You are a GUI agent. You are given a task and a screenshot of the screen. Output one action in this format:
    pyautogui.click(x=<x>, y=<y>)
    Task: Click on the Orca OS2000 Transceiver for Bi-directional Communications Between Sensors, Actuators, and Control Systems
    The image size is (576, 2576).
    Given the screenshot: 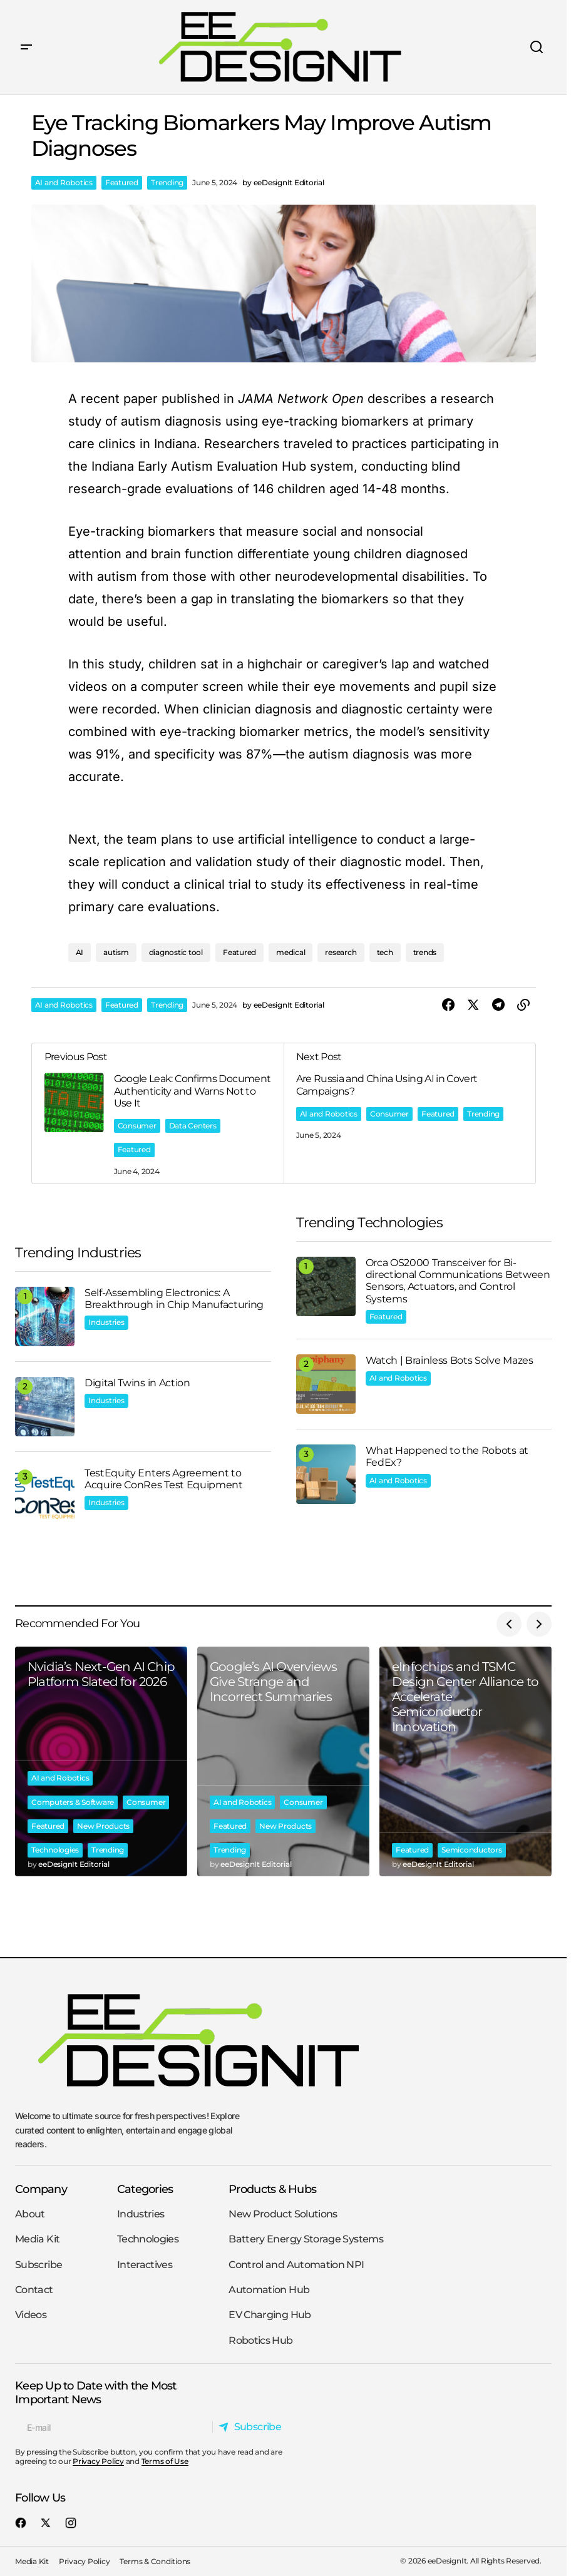 What is the action you would take?
    pyautogui.click(x=458, y=1281)
    